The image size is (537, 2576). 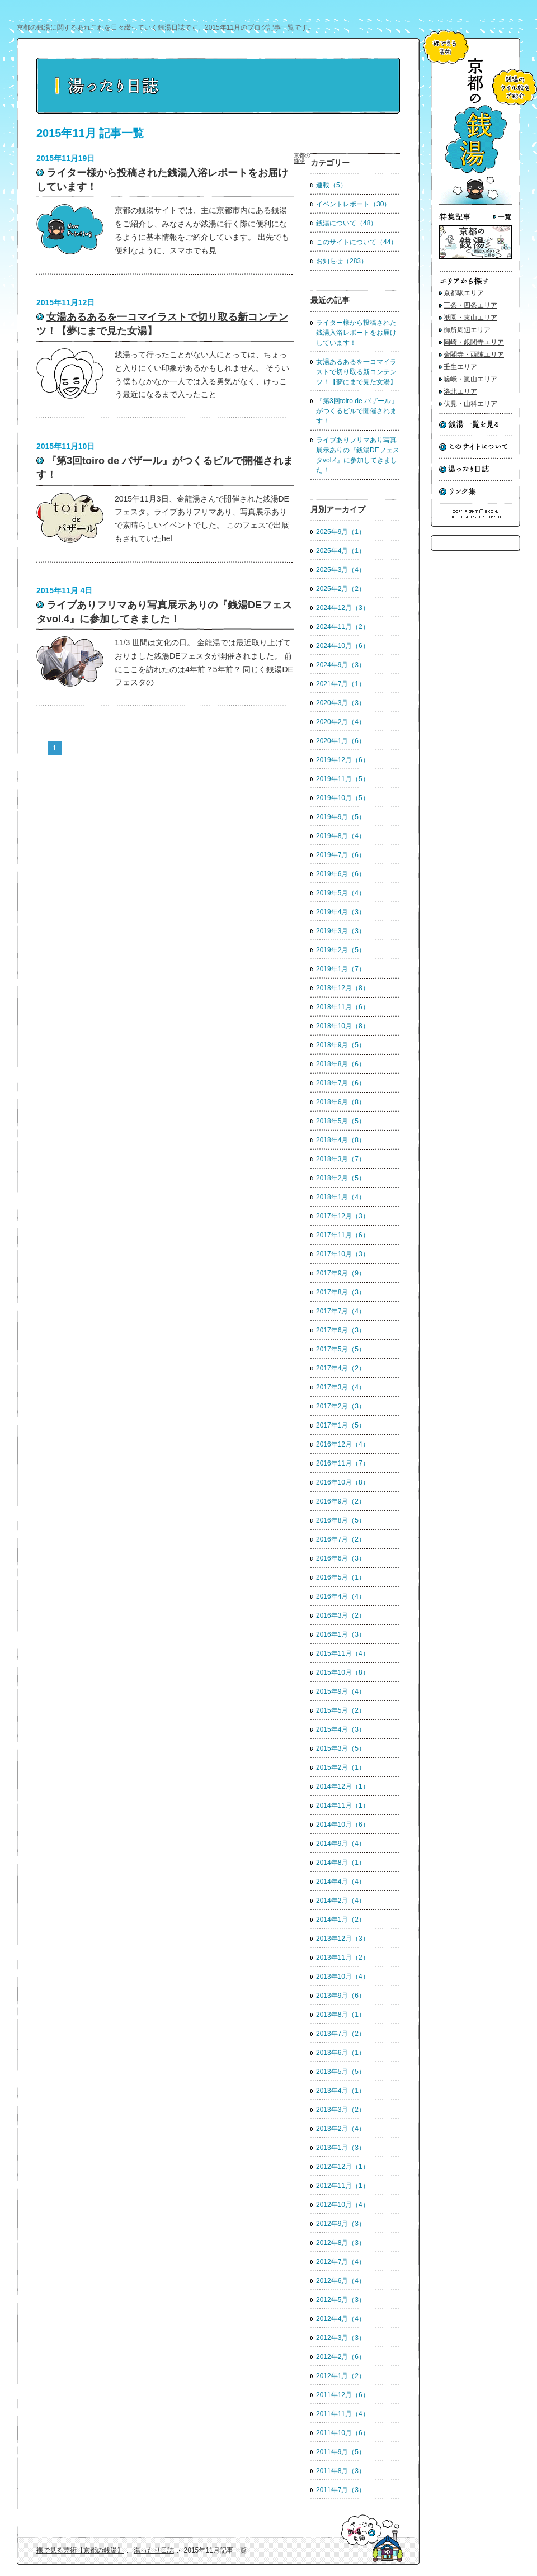 I want to click on 2014年2月（4）, so click(x=340, y=1900).